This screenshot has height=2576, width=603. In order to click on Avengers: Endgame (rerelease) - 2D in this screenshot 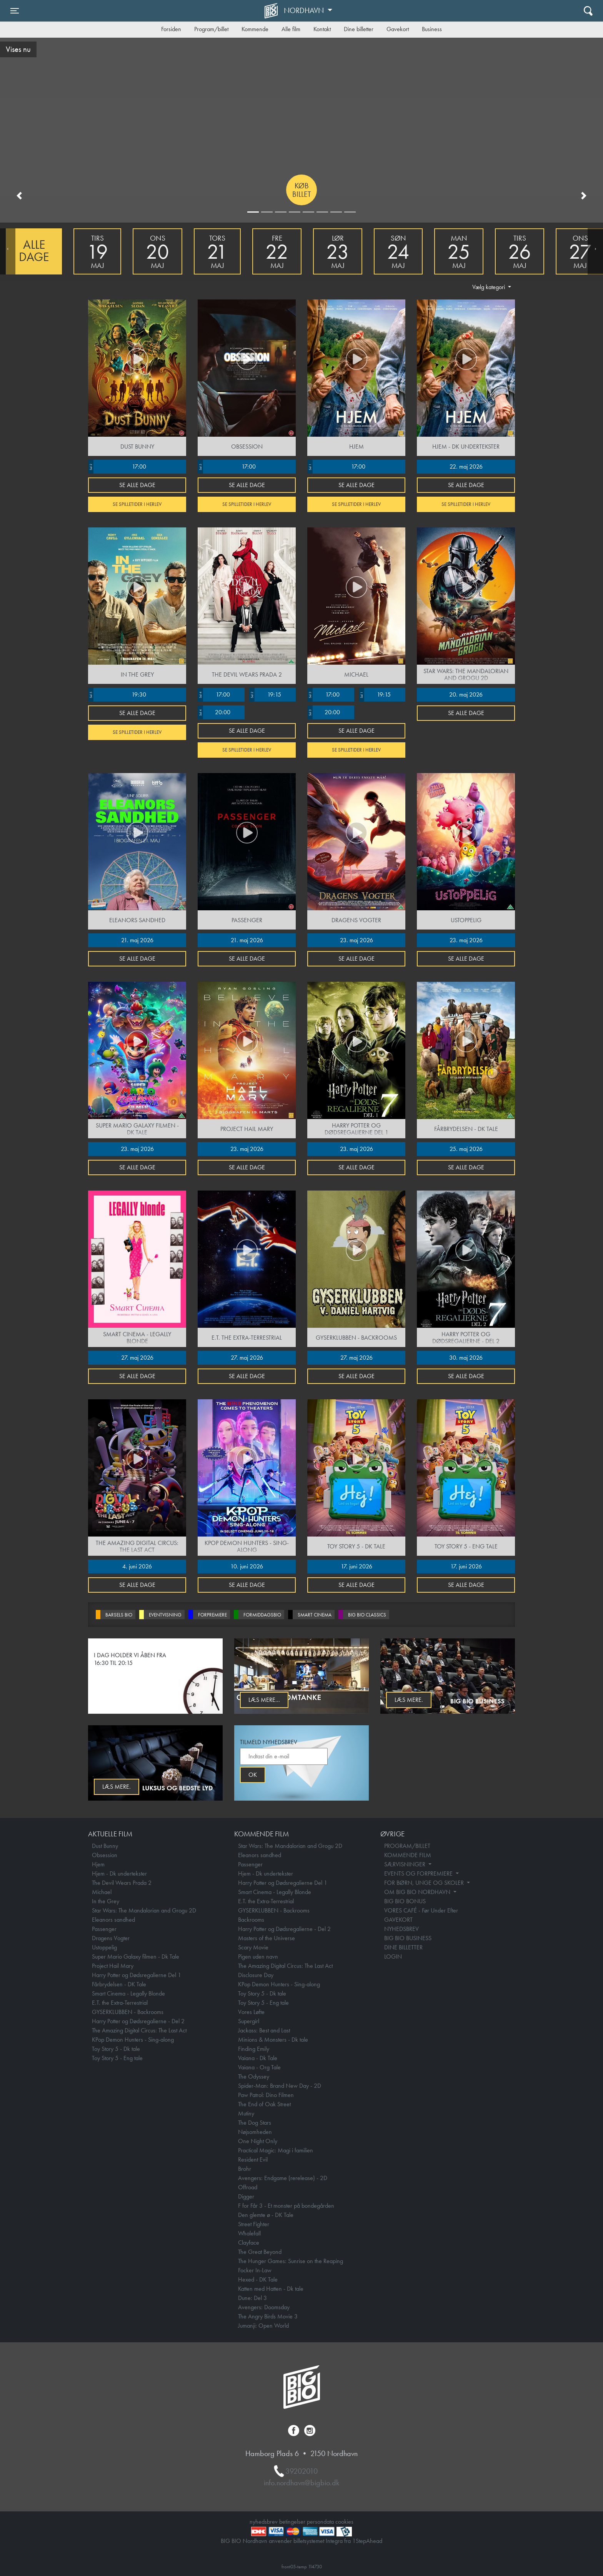, I will do `click(282, 2178)`.